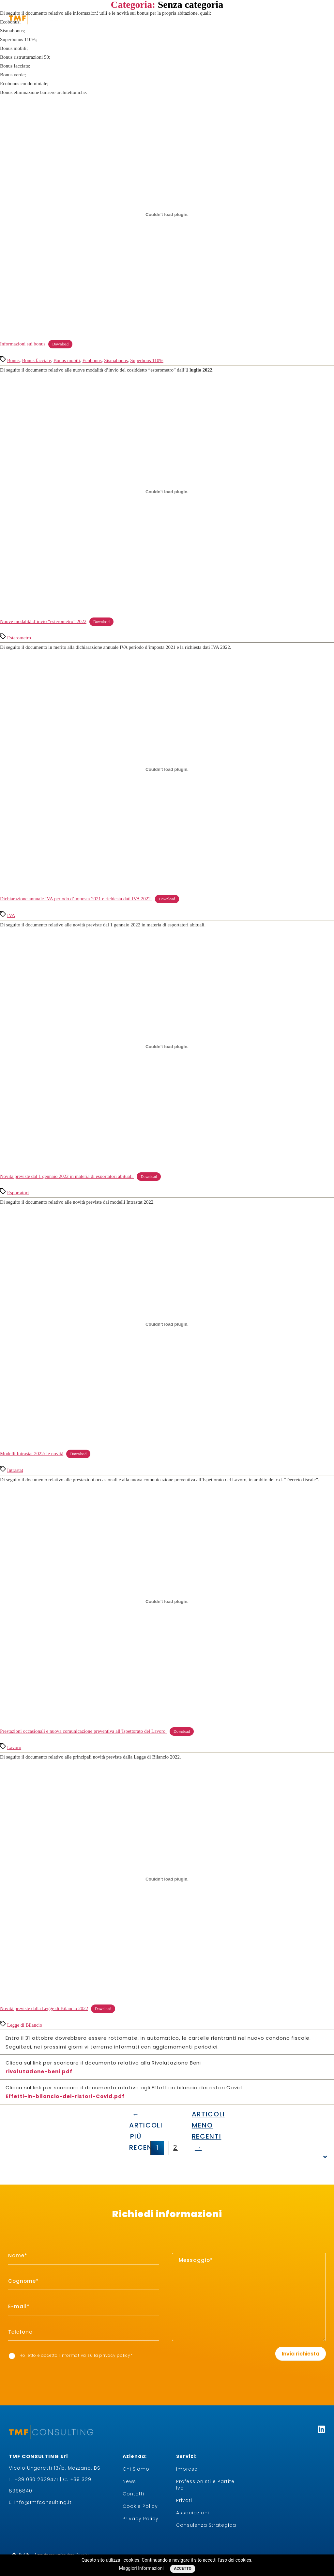 This screenshot has width=334, height=2576. Describe the element at coordinates (116, 360) in the screenshot. I see `Sismabonus` at that location.